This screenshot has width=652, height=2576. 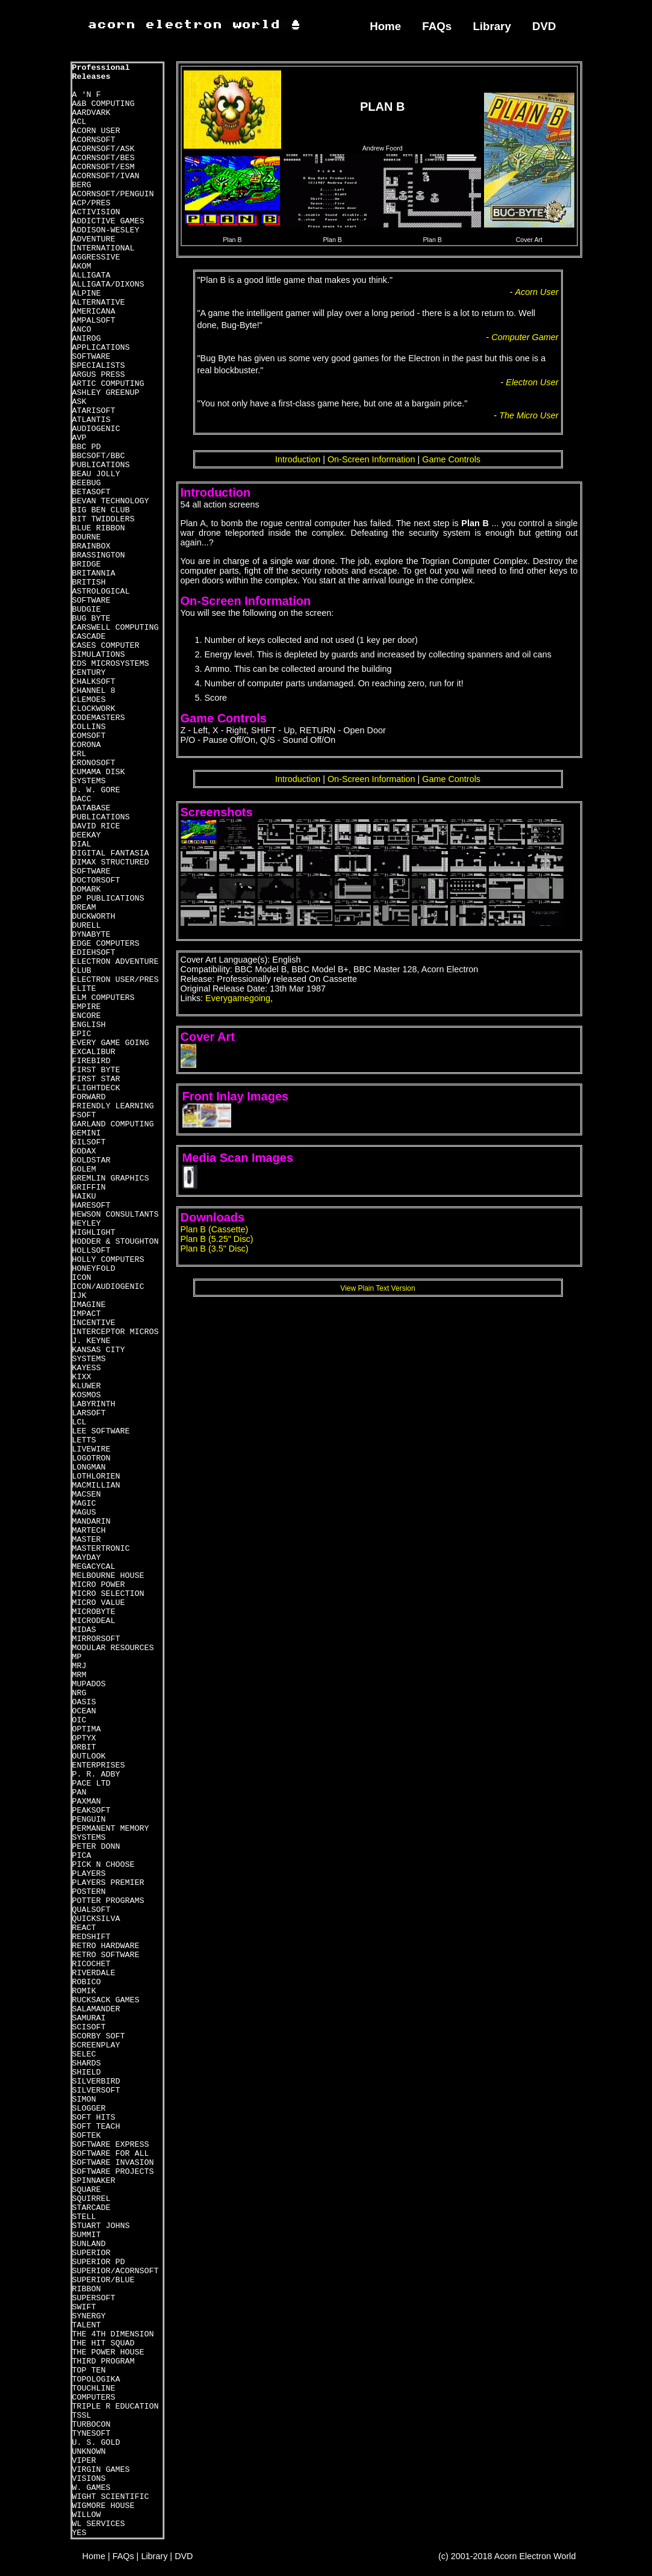 What do you see at coordinates (91, 1936) in the screenshot?
I see `REDSHIFT` at bounding box center [91, 1936].